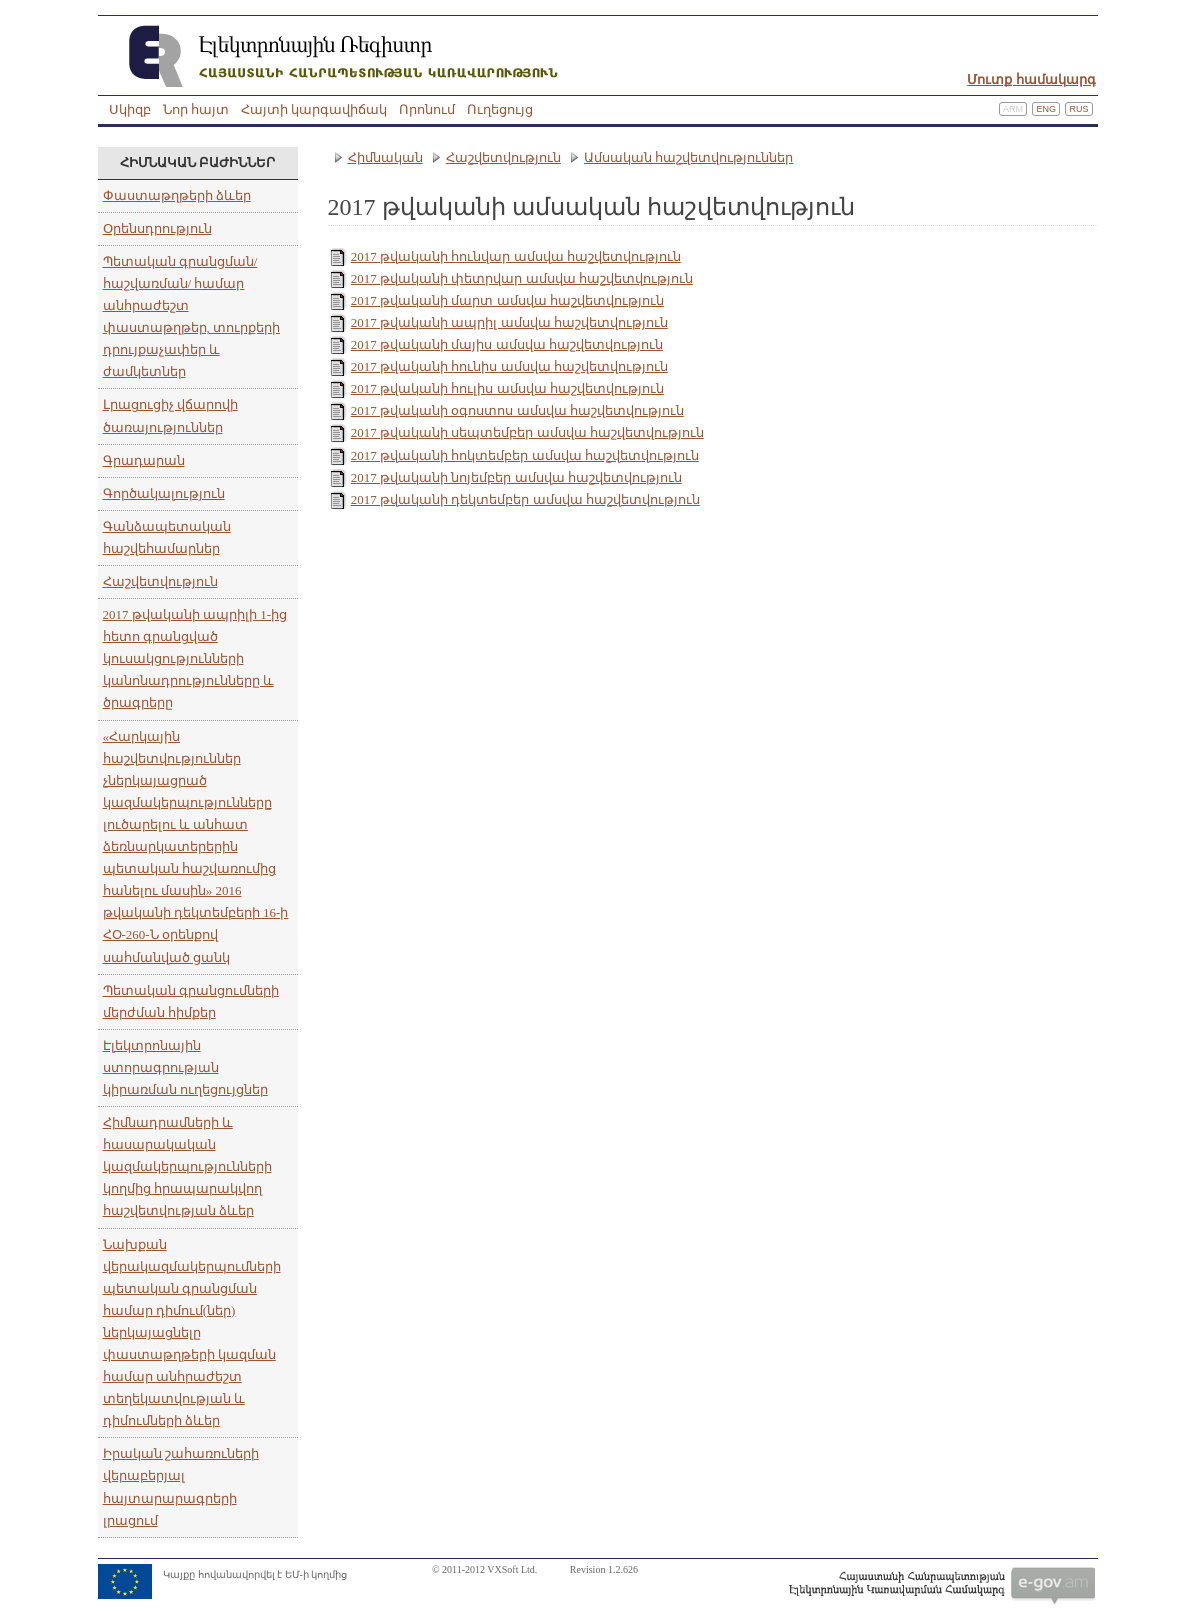 The image size is (1195, 1611). I want to click on 2017 թվականի օգոստոս ամսվա հաշվետվություն, so click(517, 410).